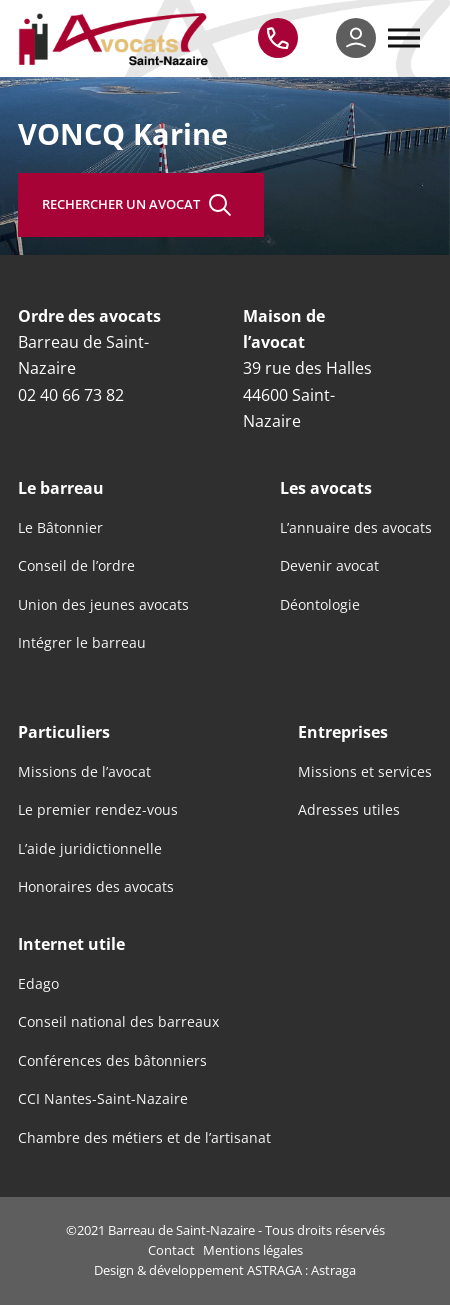  What do you see at coordinates (84, 772) in the screenshot?
I see `Missions de l’avocat` at bounding box center [84, 772].